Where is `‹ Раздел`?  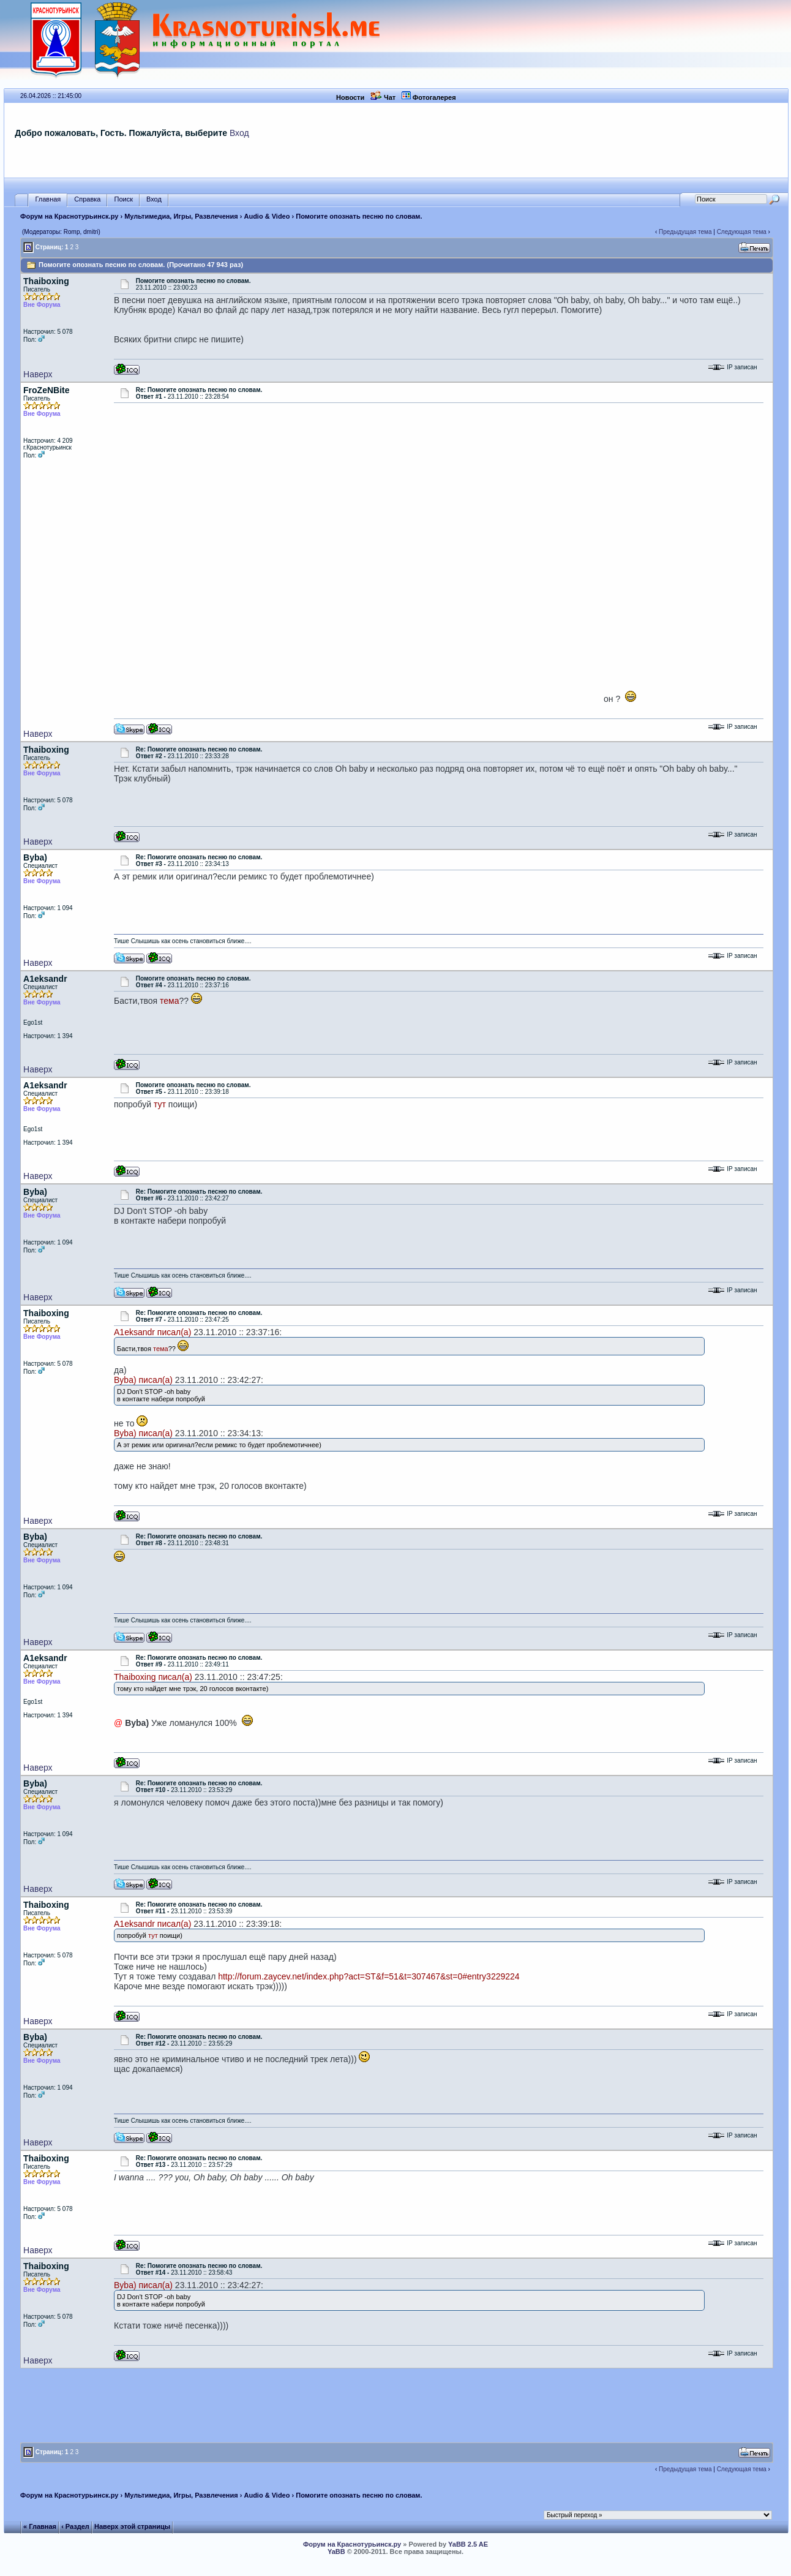 ‹ Раздел is located at coordinates (75, 2526).